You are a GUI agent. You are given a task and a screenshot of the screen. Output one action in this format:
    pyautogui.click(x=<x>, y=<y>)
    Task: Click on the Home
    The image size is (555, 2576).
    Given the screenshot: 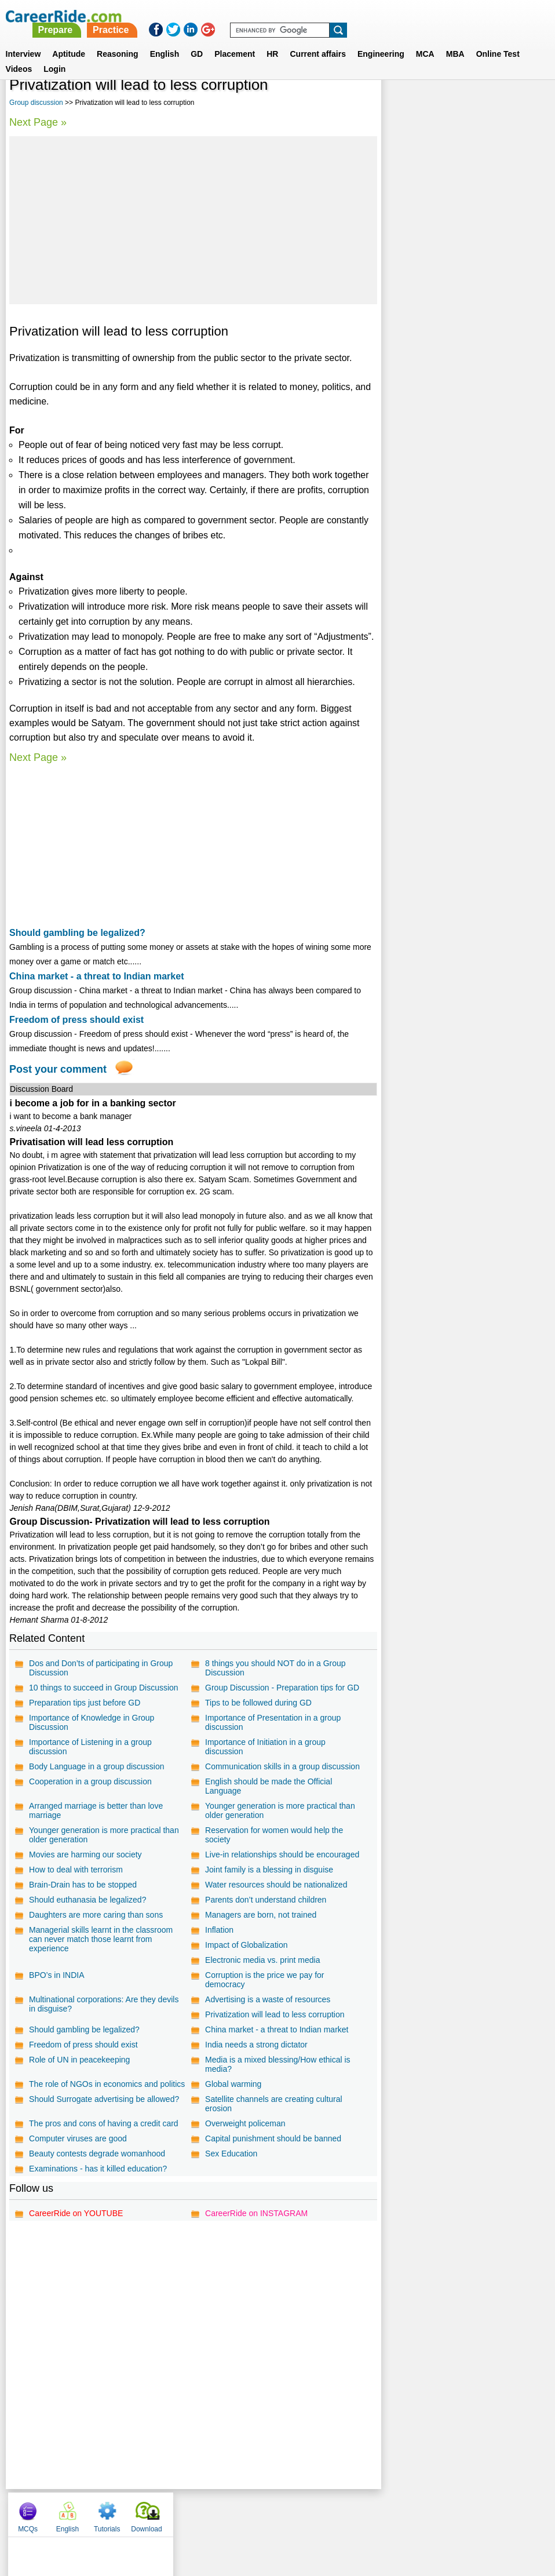 What is the action you would take?
    pyautogui.click(x=134, y=2517)
    